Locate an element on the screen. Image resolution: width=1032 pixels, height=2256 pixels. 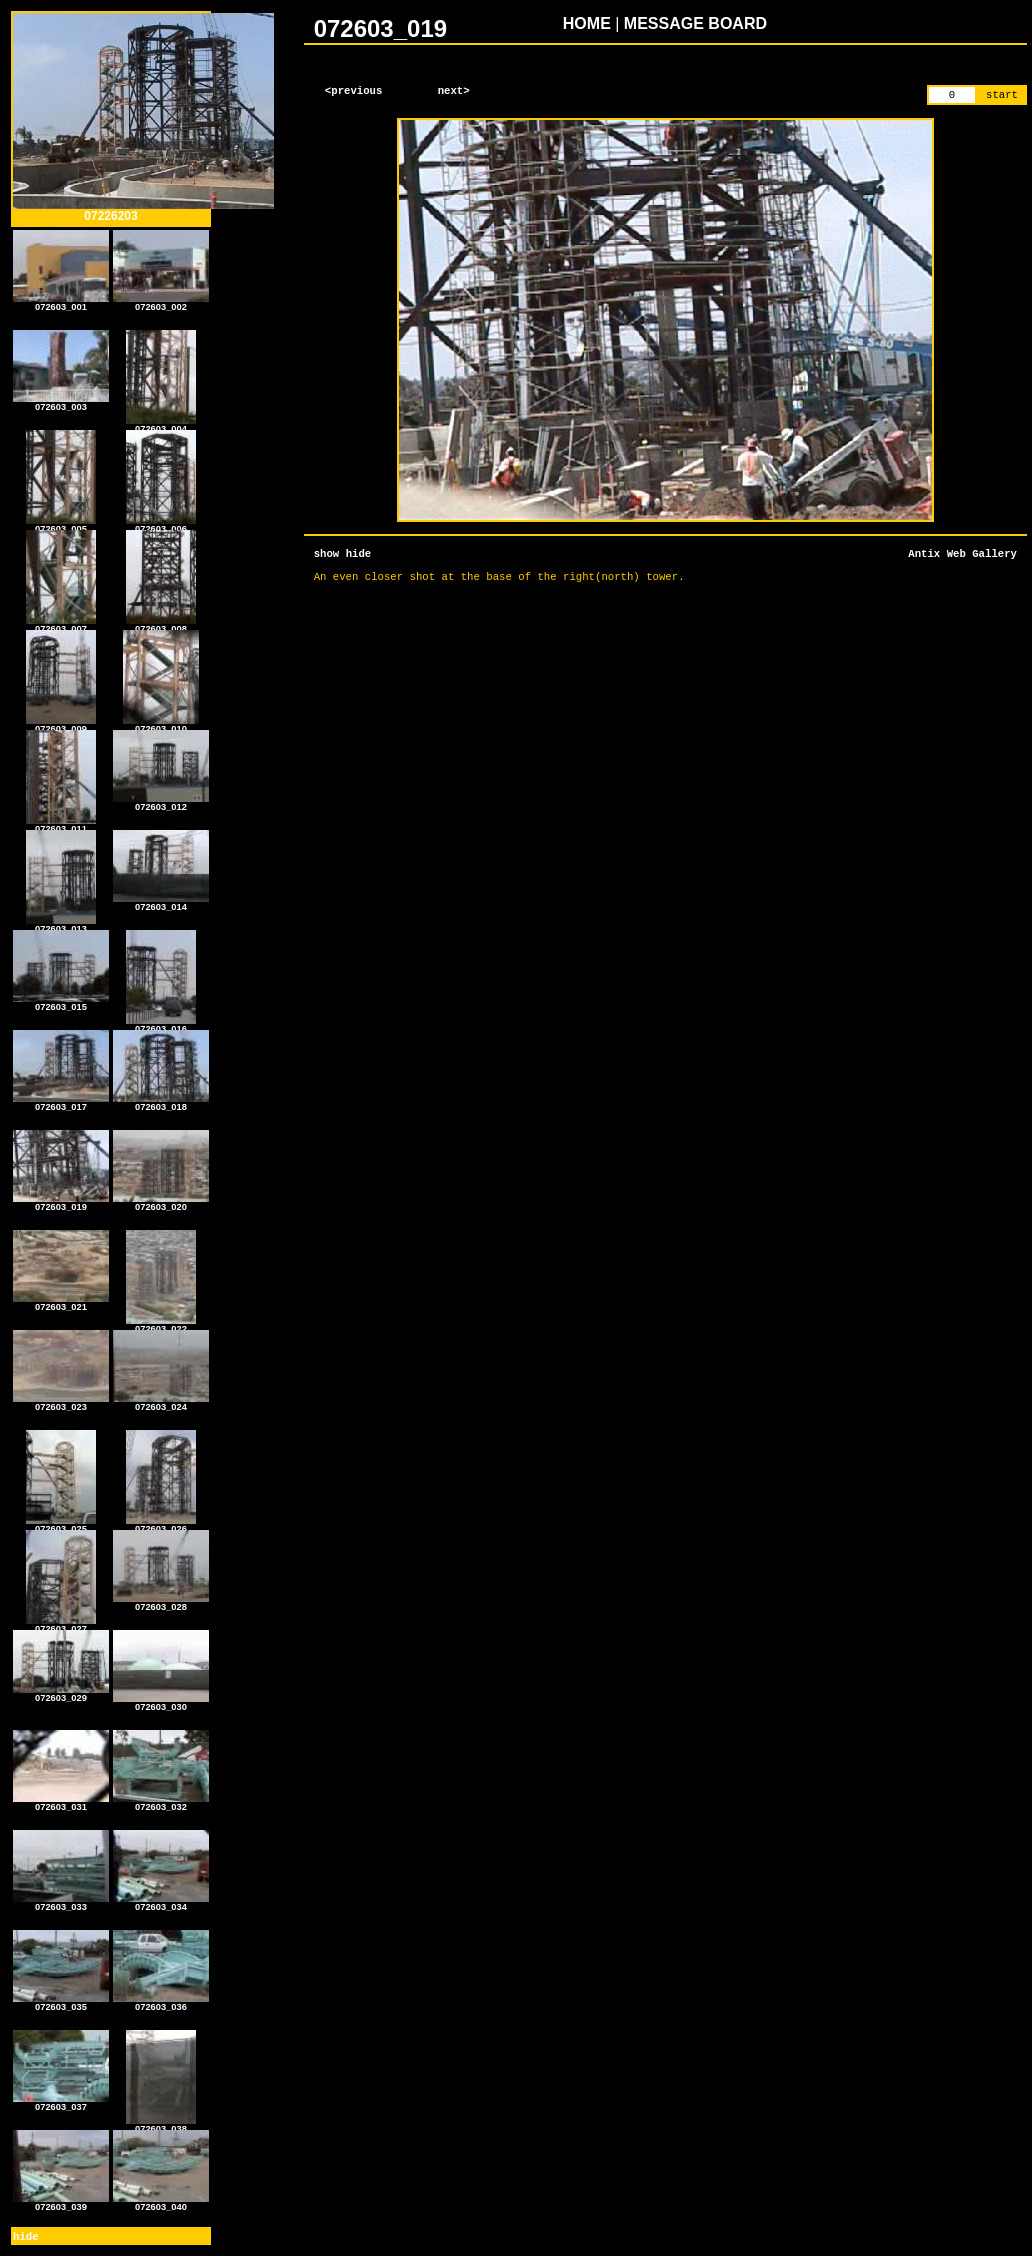
072603_007 is located at coordinates (61, 625).